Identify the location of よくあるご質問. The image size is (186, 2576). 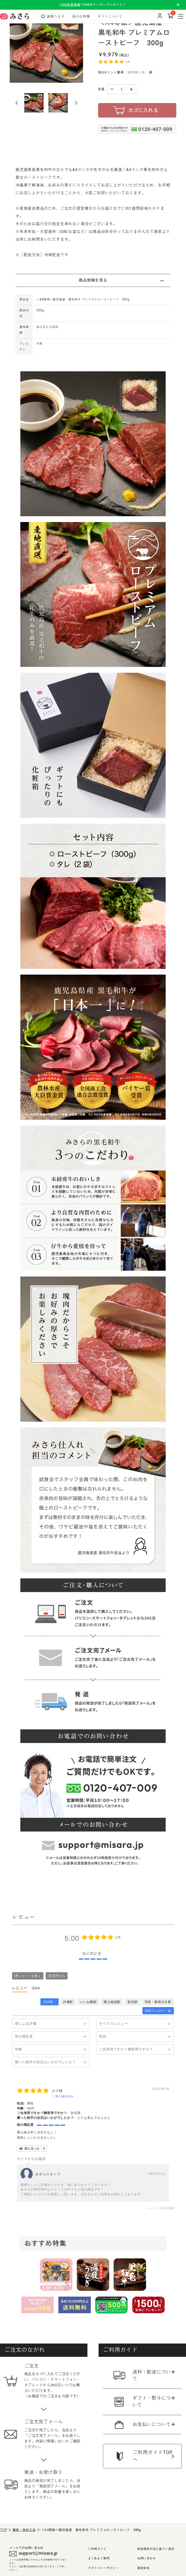
(99, 2558).